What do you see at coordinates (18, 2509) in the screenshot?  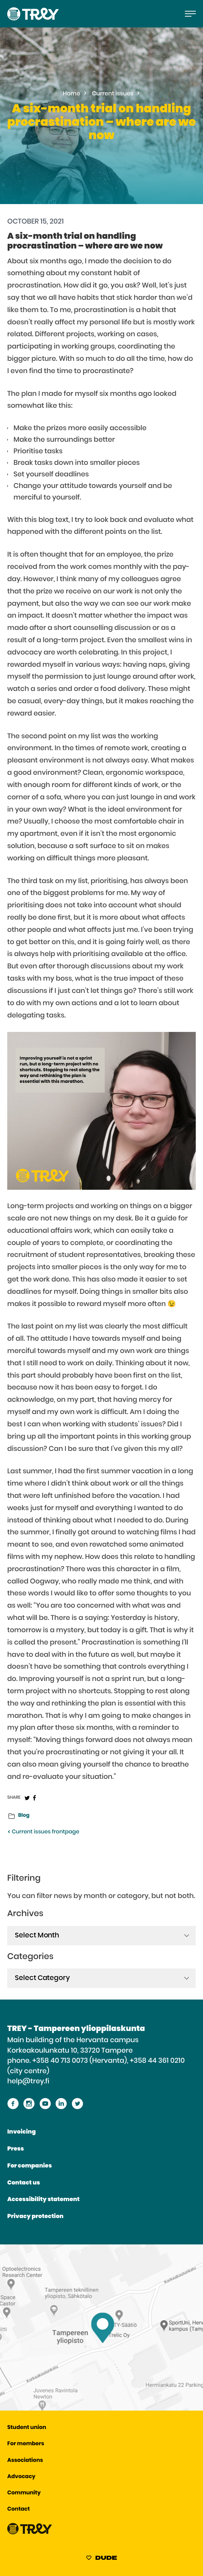 I see `Contact` at bounding box center [18, 2509].